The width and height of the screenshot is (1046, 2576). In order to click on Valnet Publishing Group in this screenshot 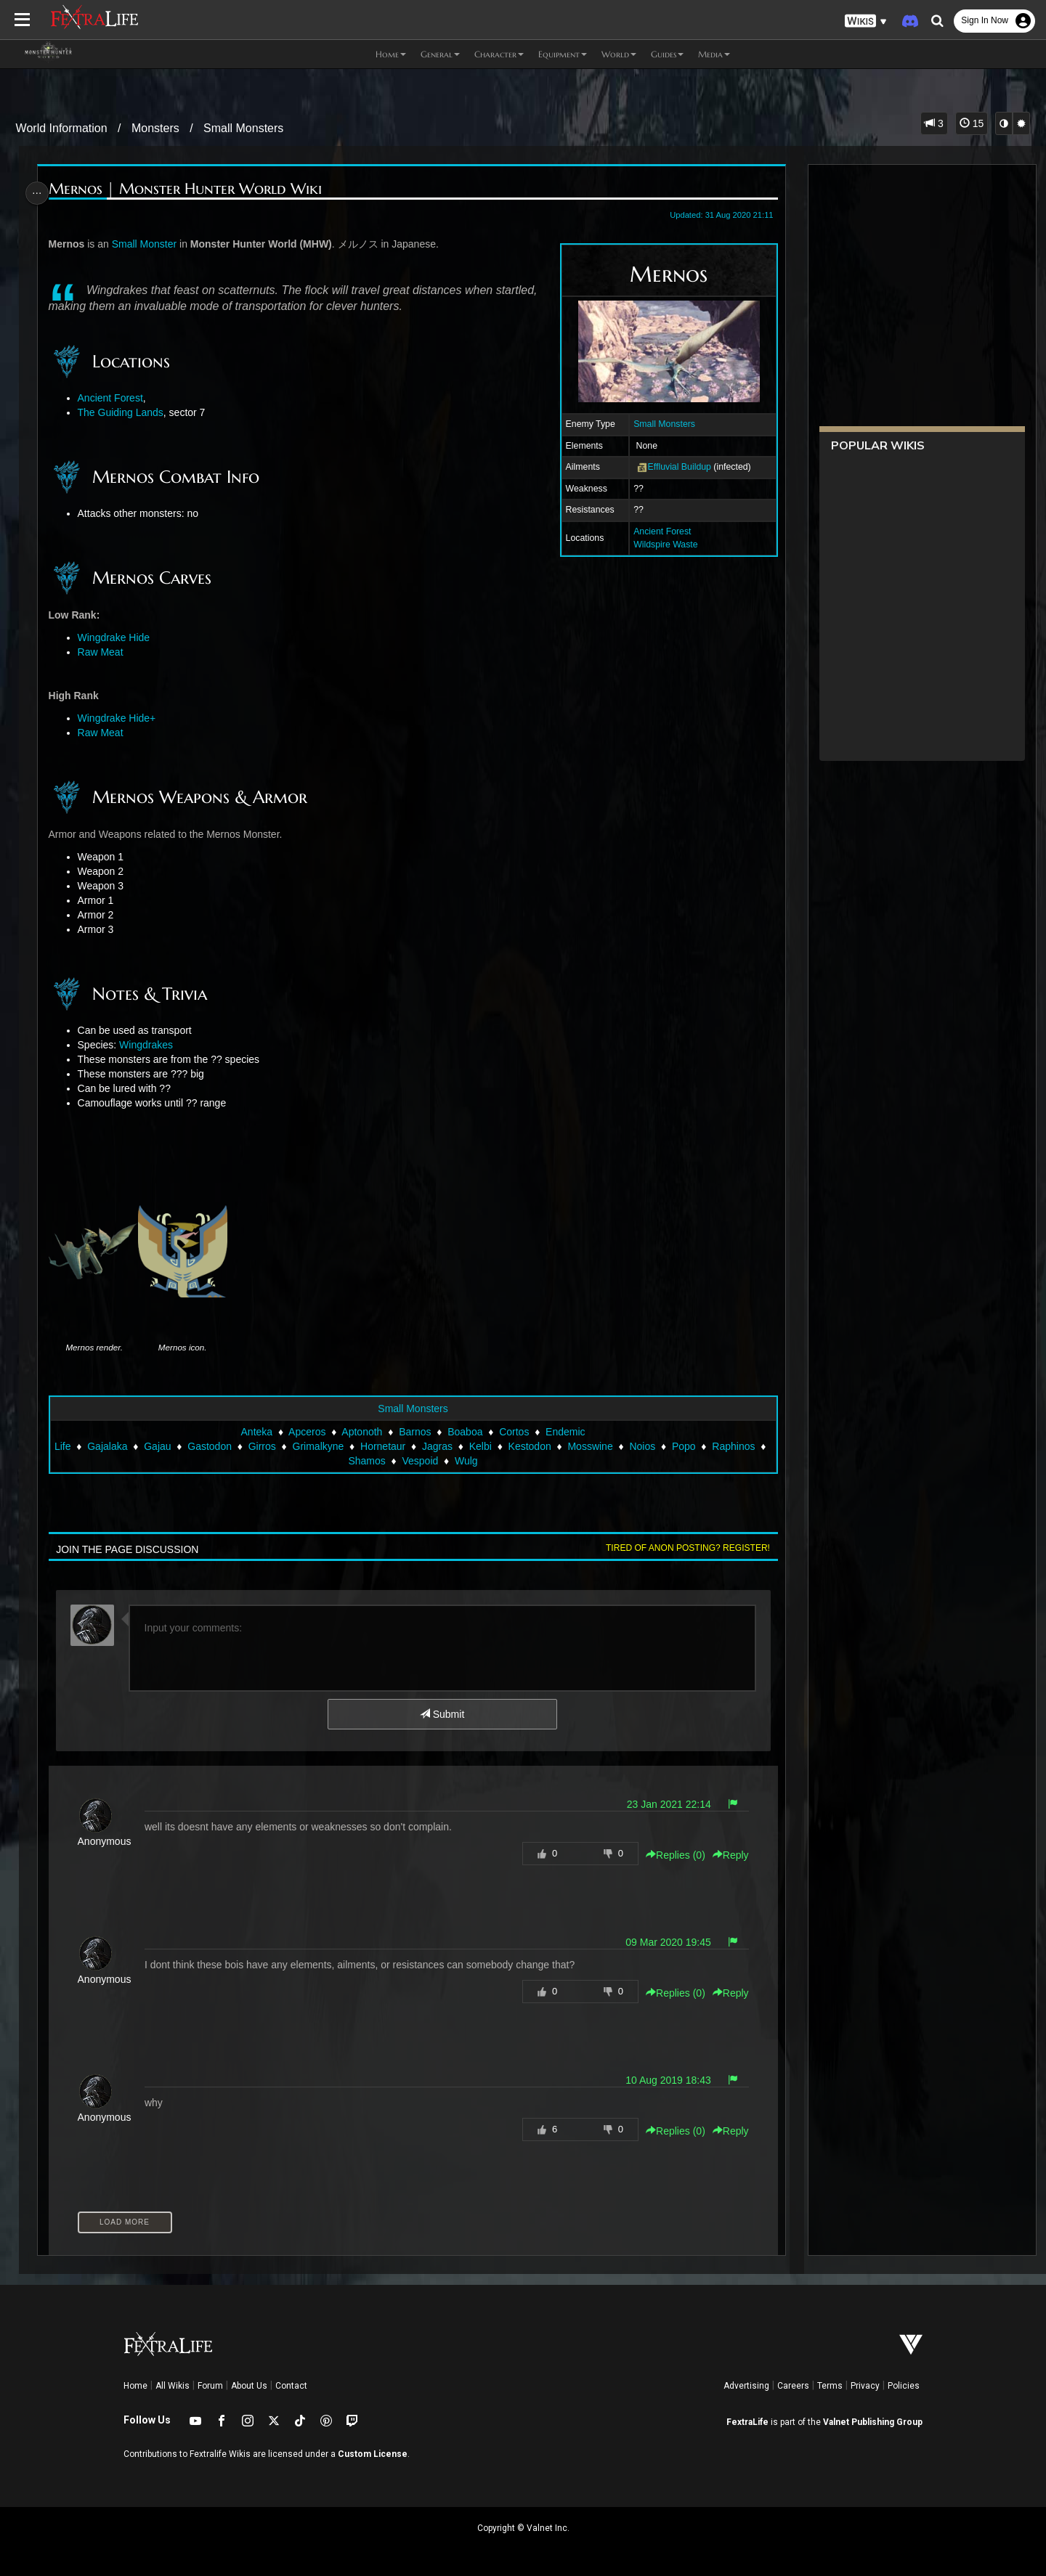, I will do `click(873, 2422)`.